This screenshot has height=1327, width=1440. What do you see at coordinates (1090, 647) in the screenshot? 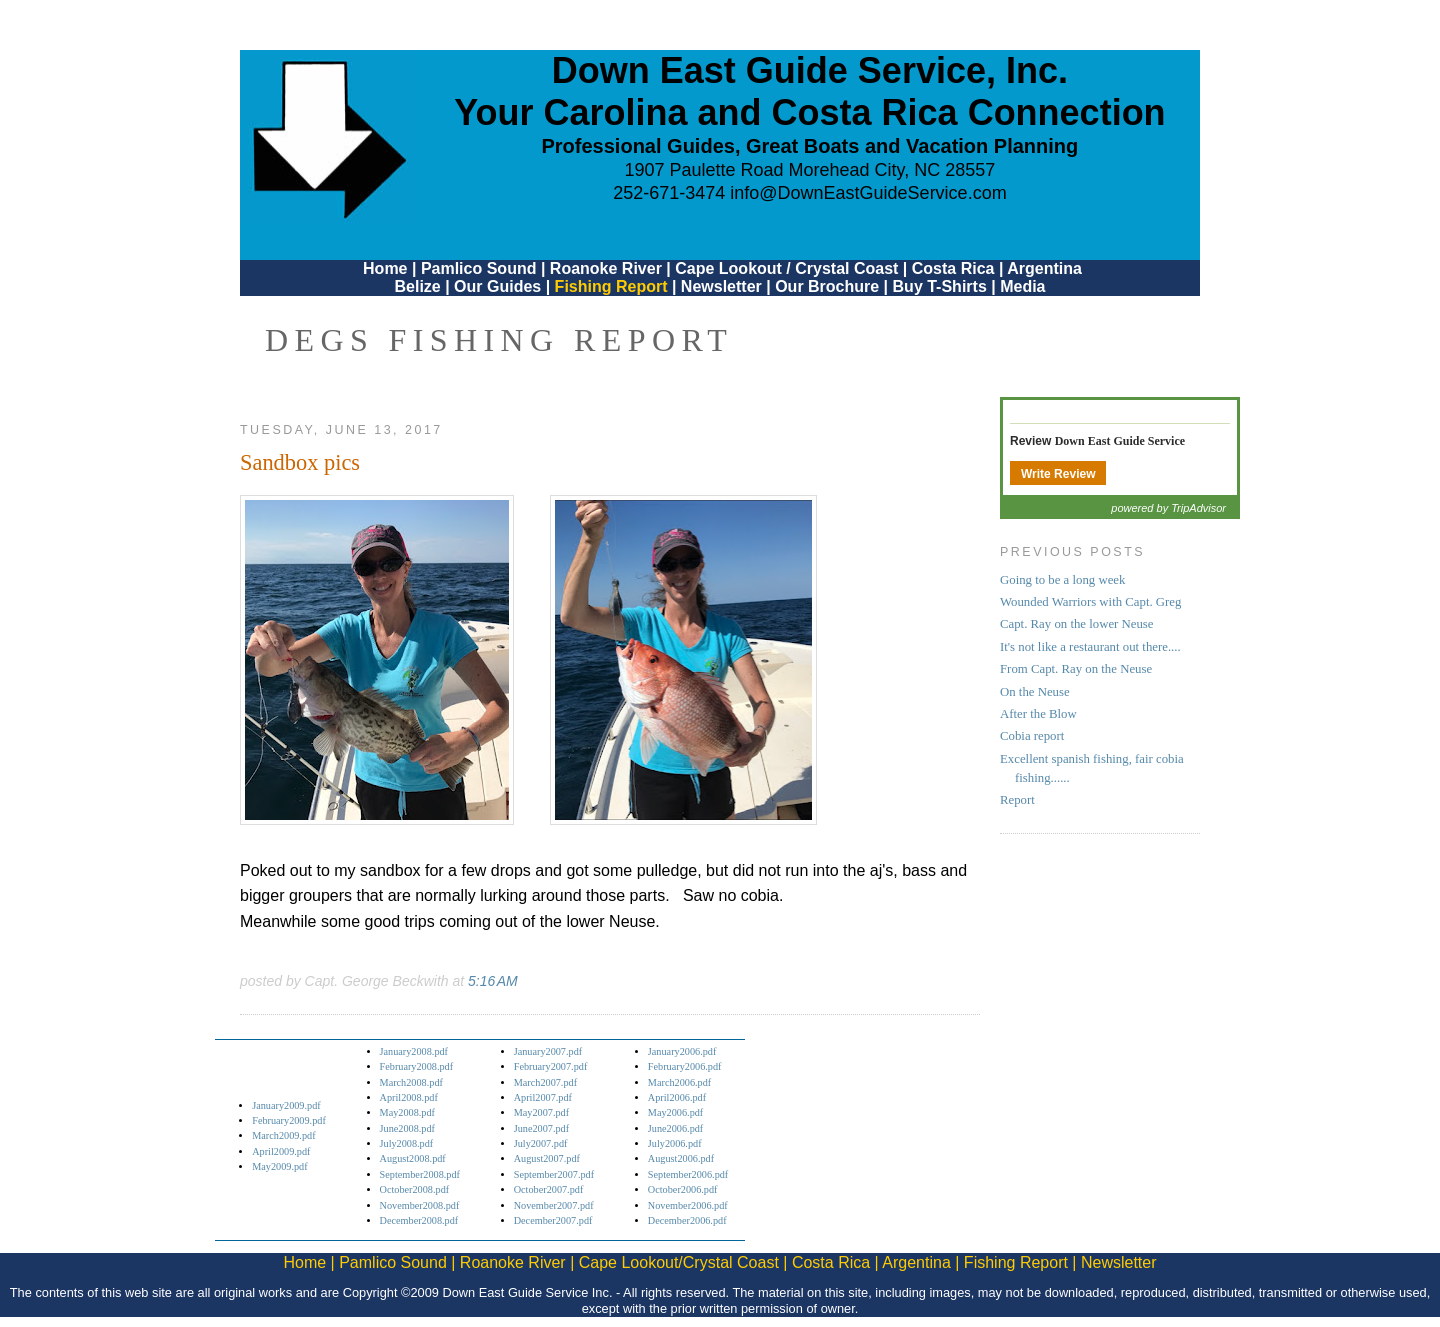
I see `It's not like a restaurant out there....` at bounding box center [1090, 647].